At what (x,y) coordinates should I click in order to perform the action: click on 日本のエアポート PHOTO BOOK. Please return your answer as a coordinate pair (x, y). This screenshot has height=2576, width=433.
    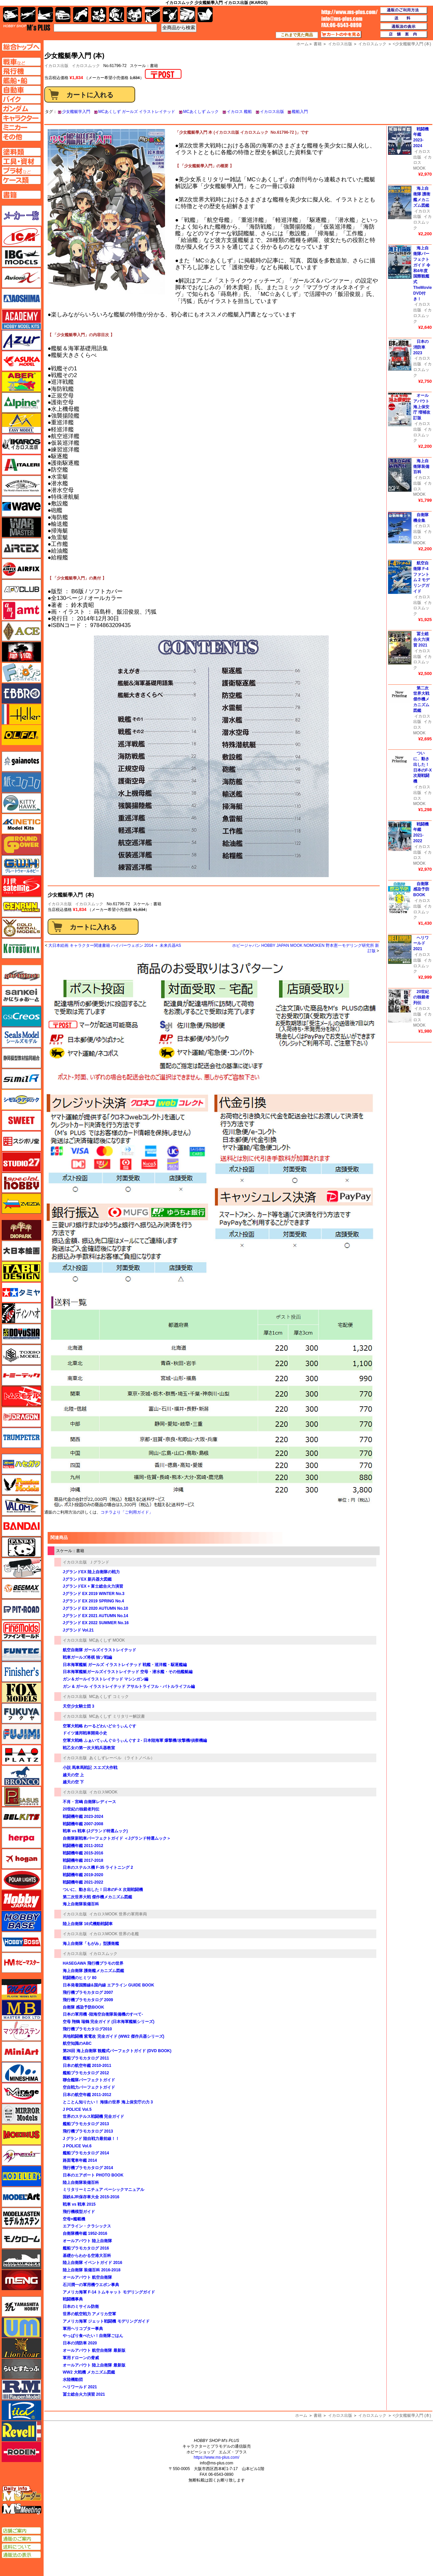
    Looking at the image, I should click on (93, 2175).